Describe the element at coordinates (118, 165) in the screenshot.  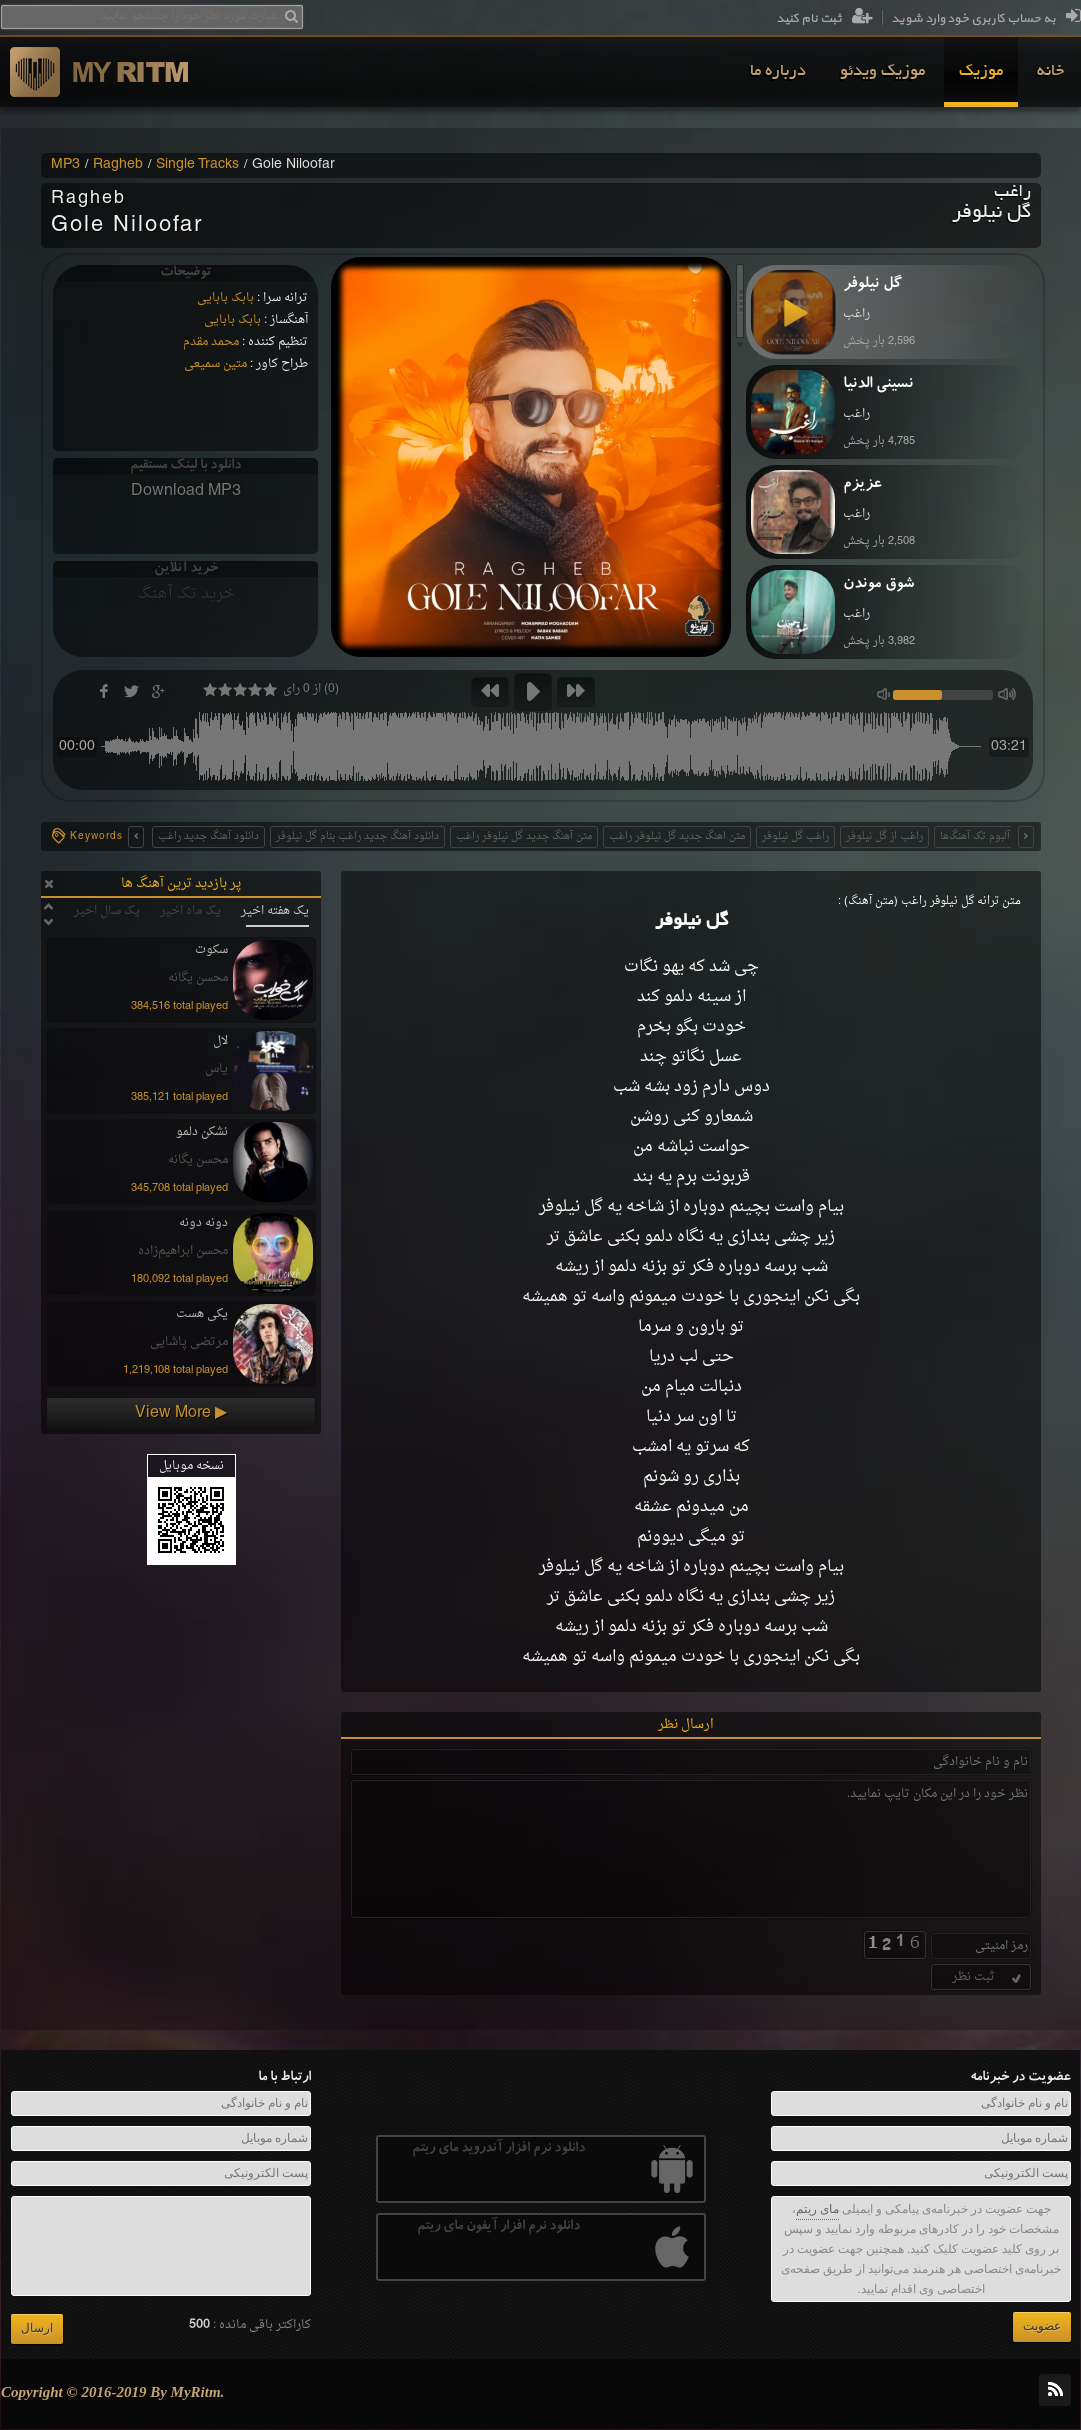
I see `Ragheb` at that location.